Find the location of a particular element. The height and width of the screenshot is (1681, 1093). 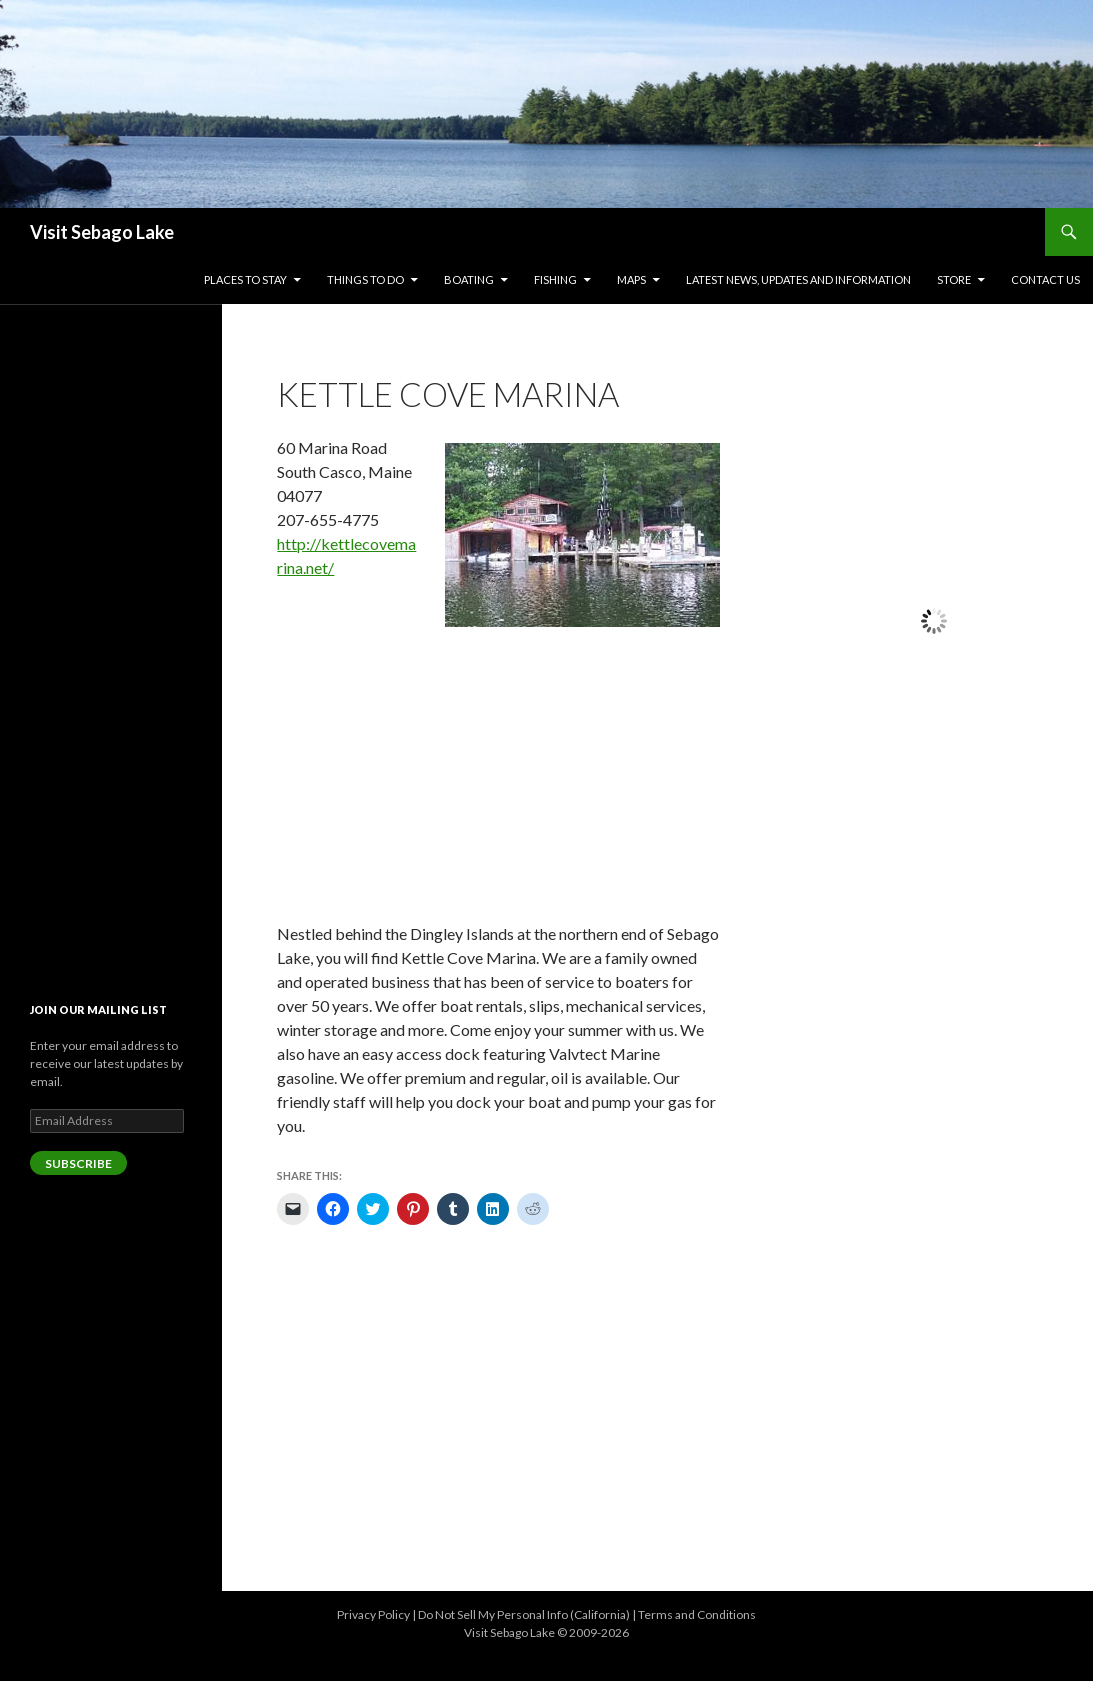

Things to Do is located at coordinates (365, 279).